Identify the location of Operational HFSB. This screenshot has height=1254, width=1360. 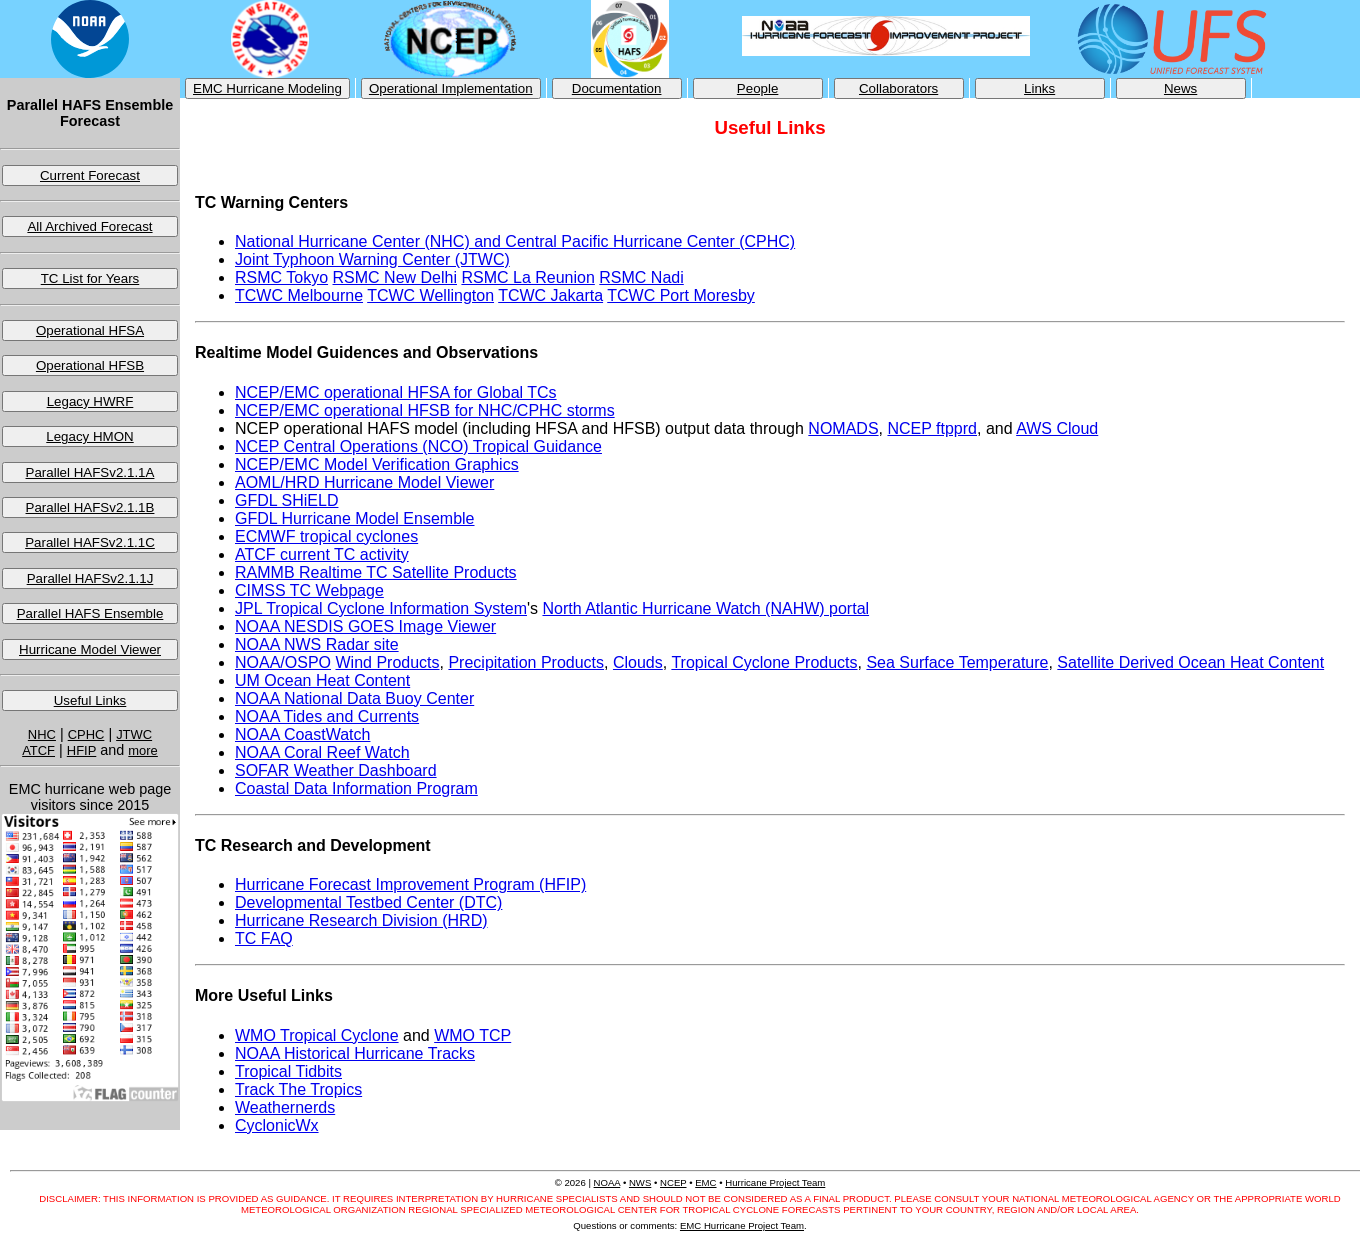
(90, 365).